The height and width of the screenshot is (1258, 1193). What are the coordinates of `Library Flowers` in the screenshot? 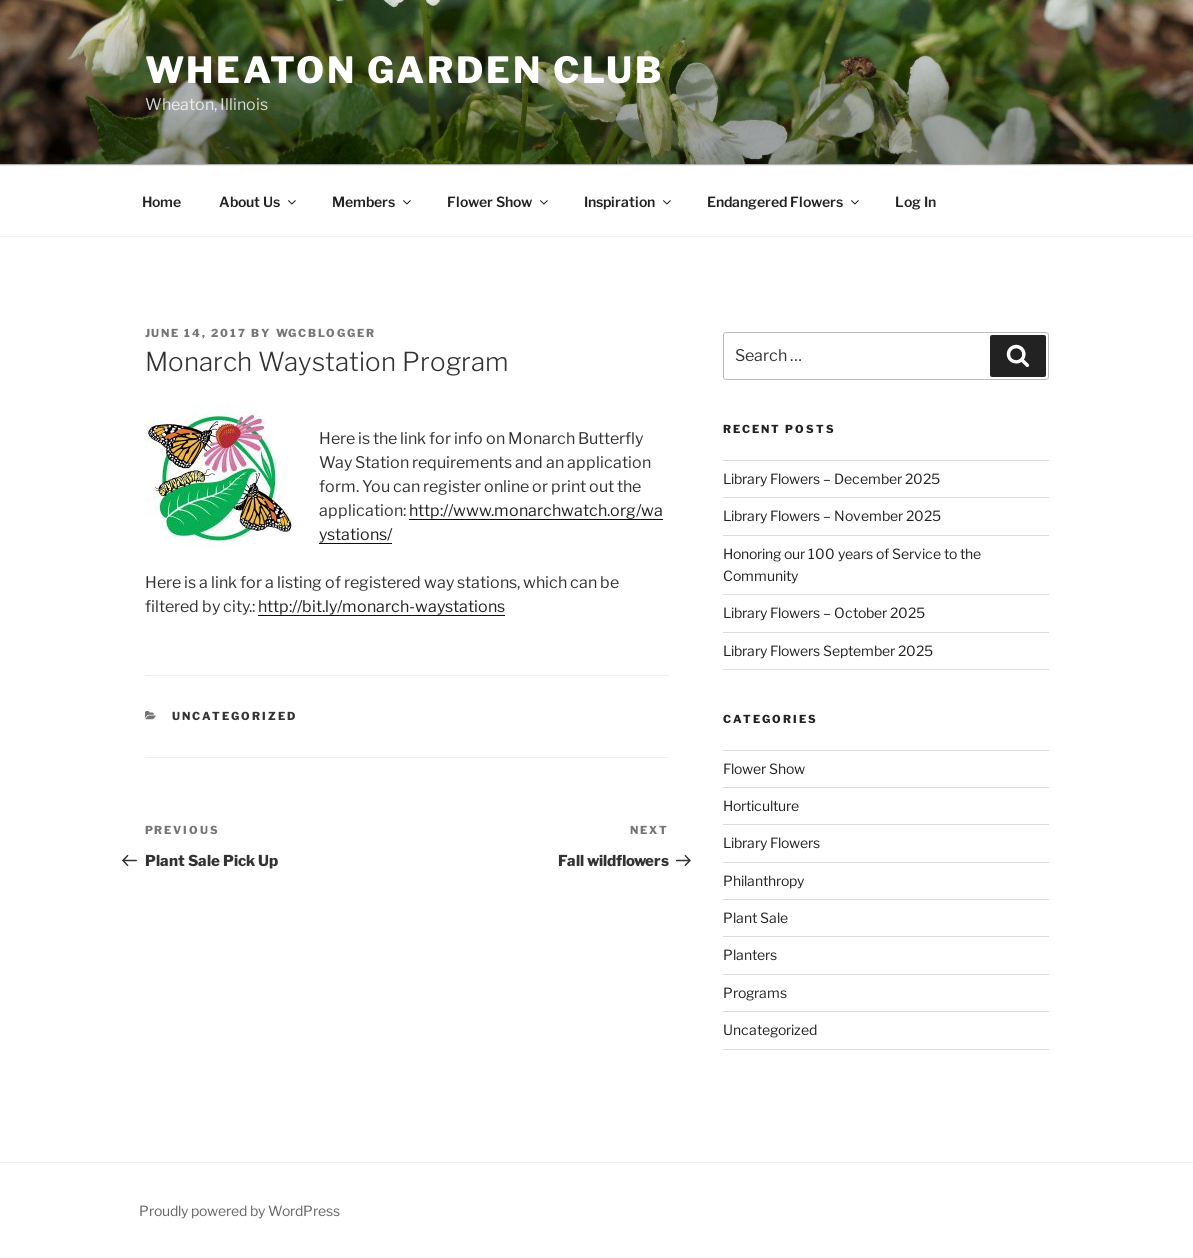 It's located at (771, 842).